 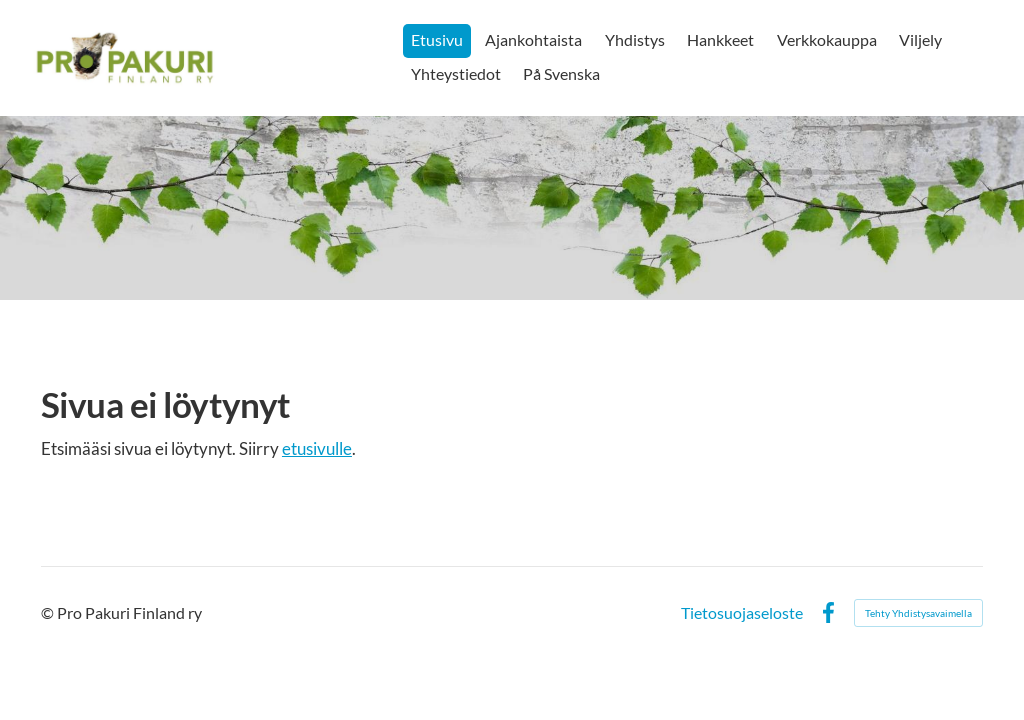 I want to click on Tehty Yhdistysavaimella, so click(x=918, y=613).